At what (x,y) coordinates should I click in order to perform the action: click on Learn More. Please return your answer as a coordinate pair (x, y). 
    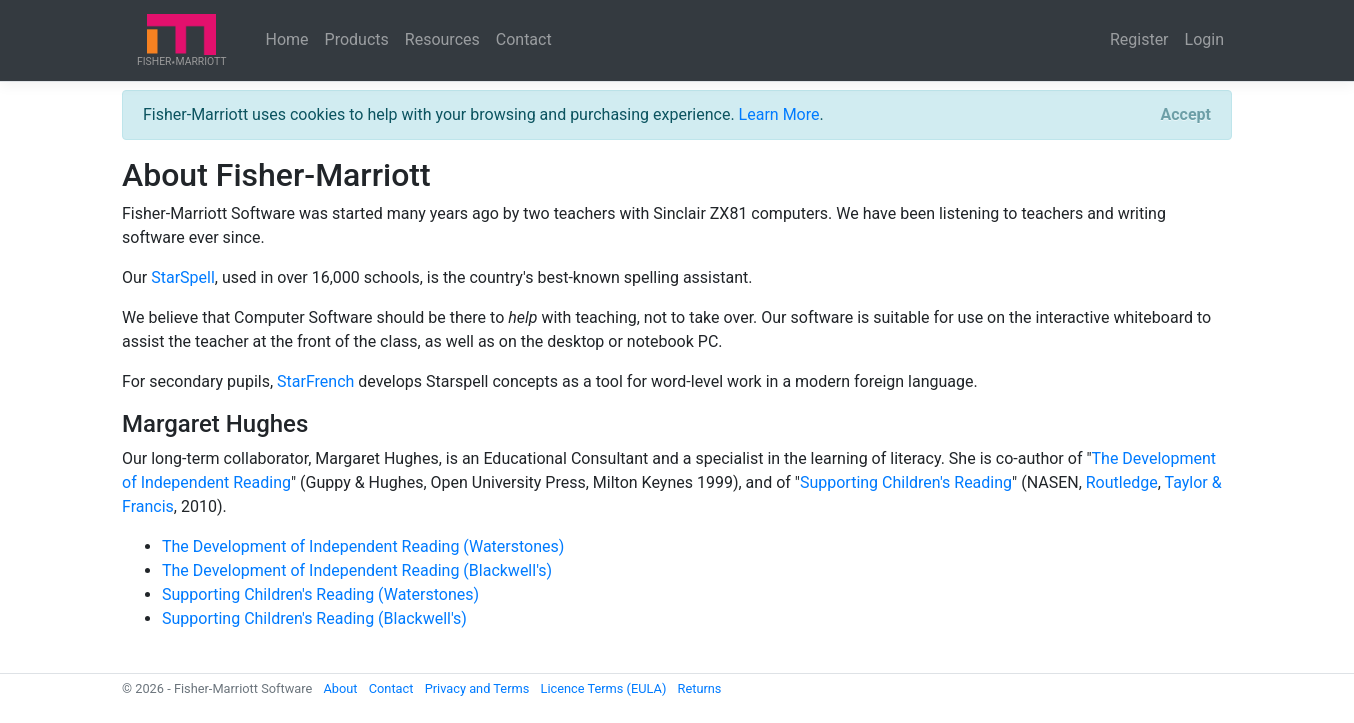
    Looking at the image, I should click on (779, 114).